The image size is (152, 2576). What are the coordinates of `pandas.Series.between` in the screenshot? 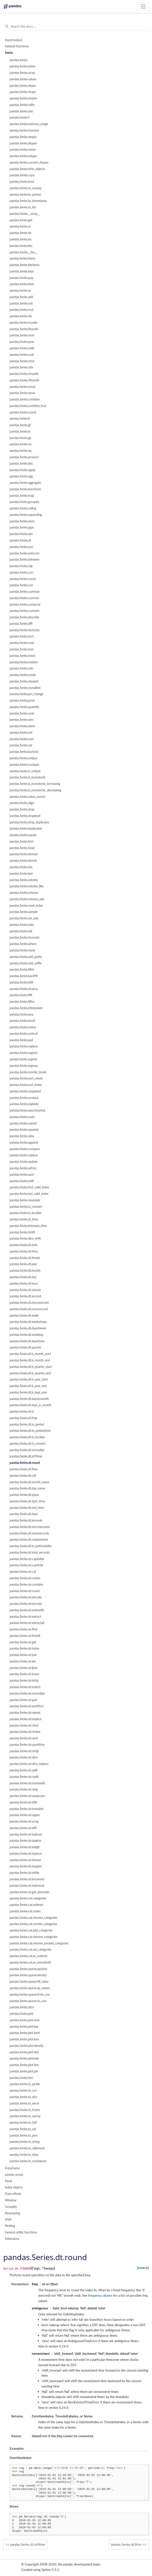 It's located at (25, 559).